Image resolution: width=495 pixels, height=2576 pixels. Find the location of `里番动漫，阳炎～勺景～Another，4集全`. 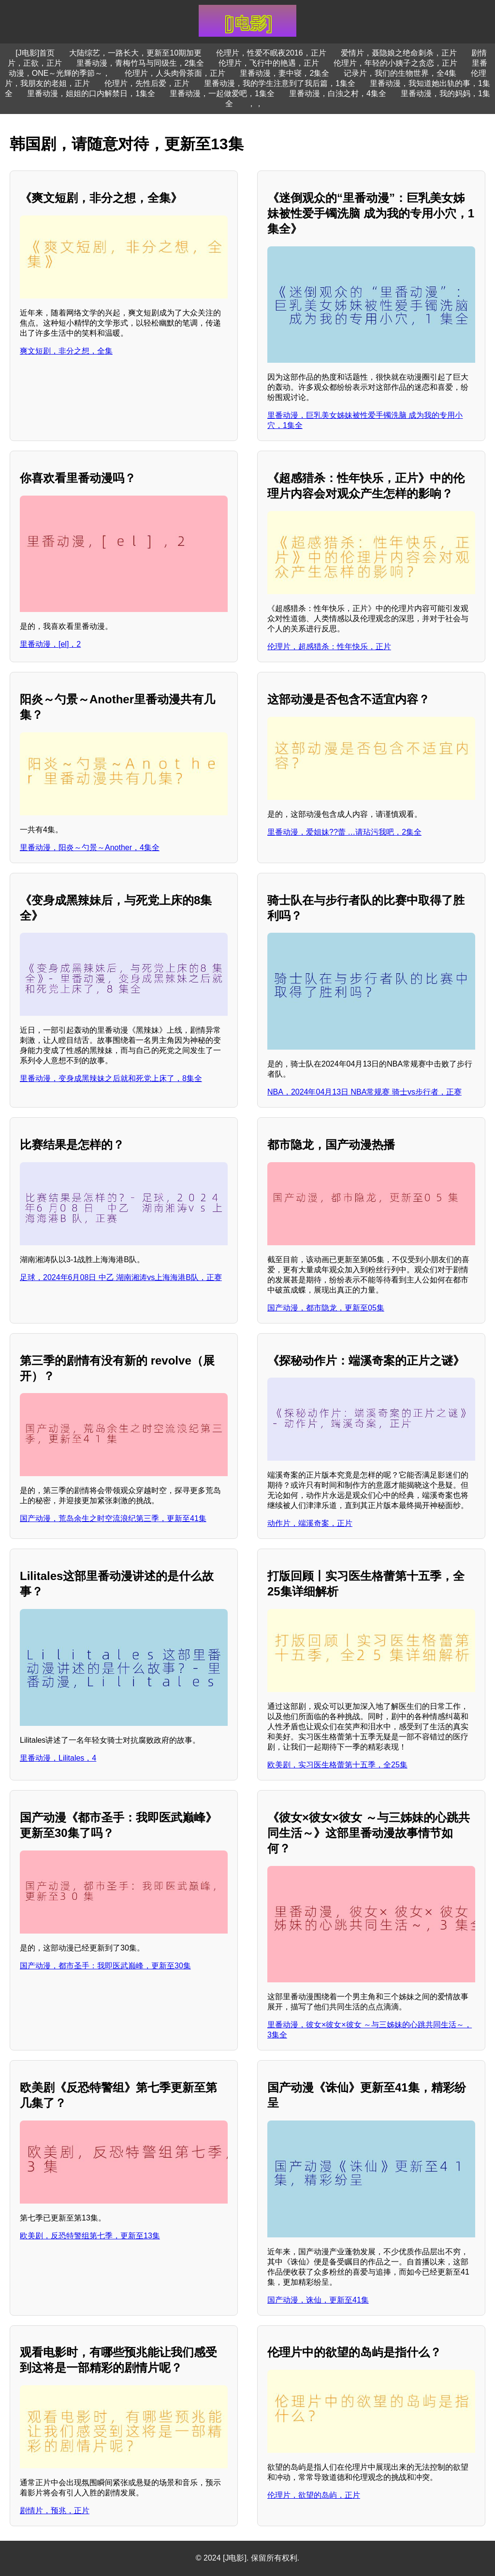

里番动漫，阳炎～勺景～Another，4集全 is located at coordinates (90, 847).